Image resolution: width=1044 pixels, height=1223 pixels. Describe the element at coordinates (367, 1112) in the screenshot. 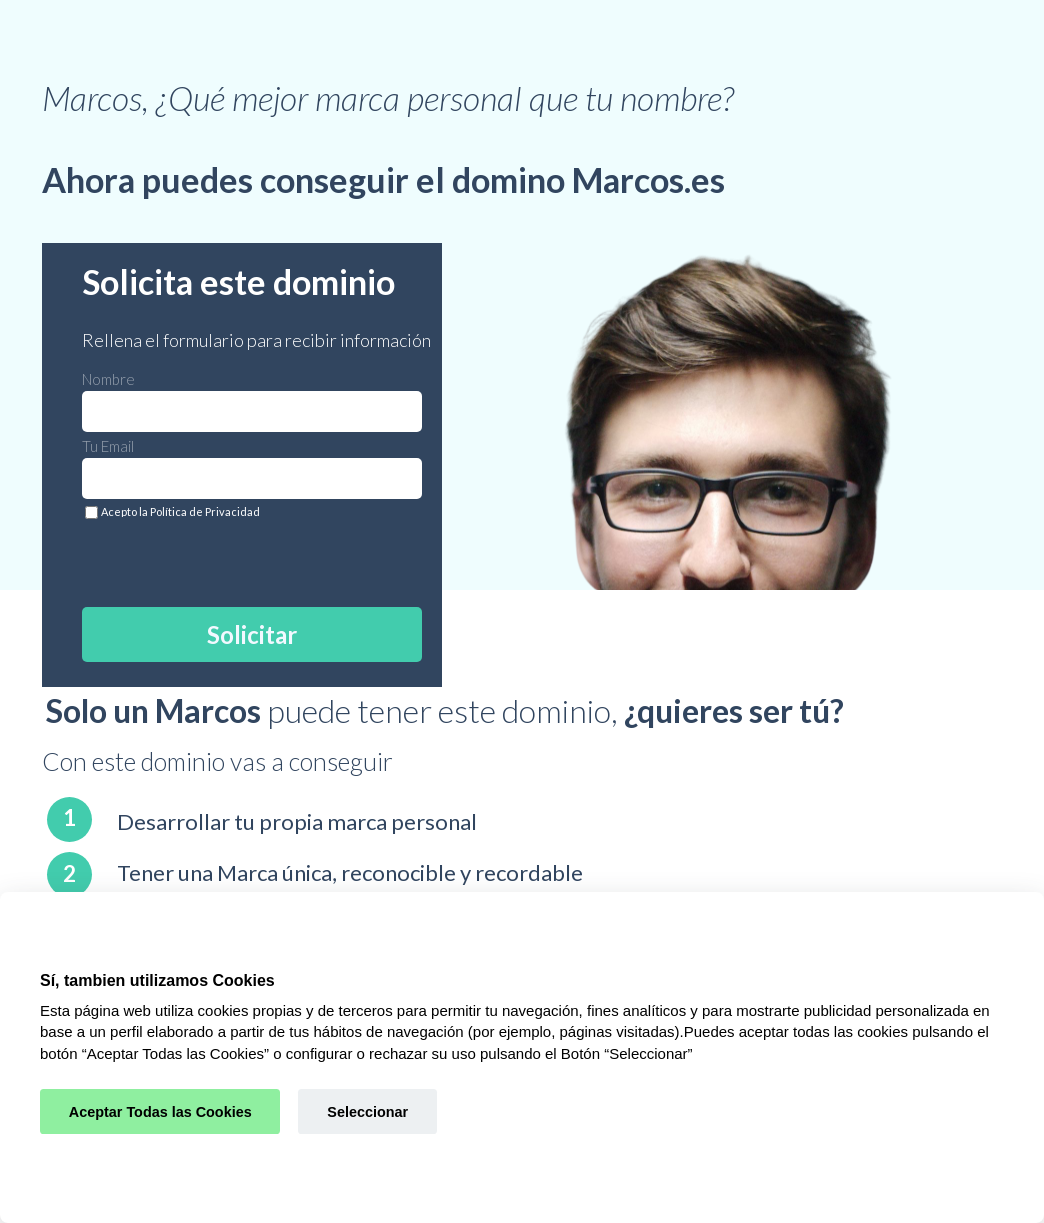

I see `Seleccionar` at that location.